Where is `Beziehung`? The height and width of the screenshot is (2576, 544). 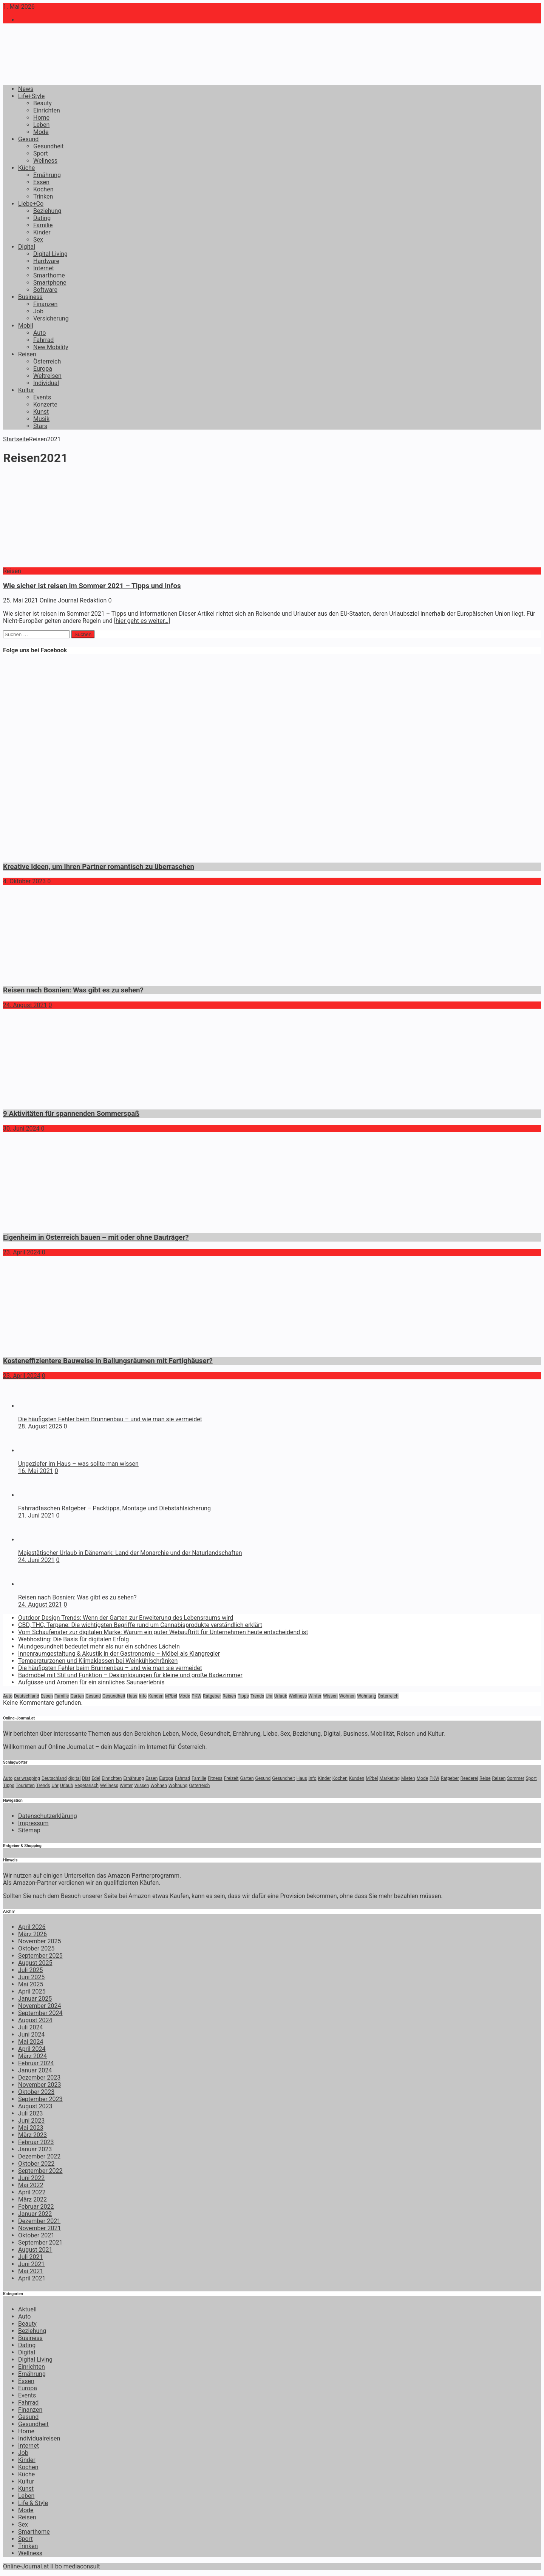
Beziehung is located at coordinates (47, 210).